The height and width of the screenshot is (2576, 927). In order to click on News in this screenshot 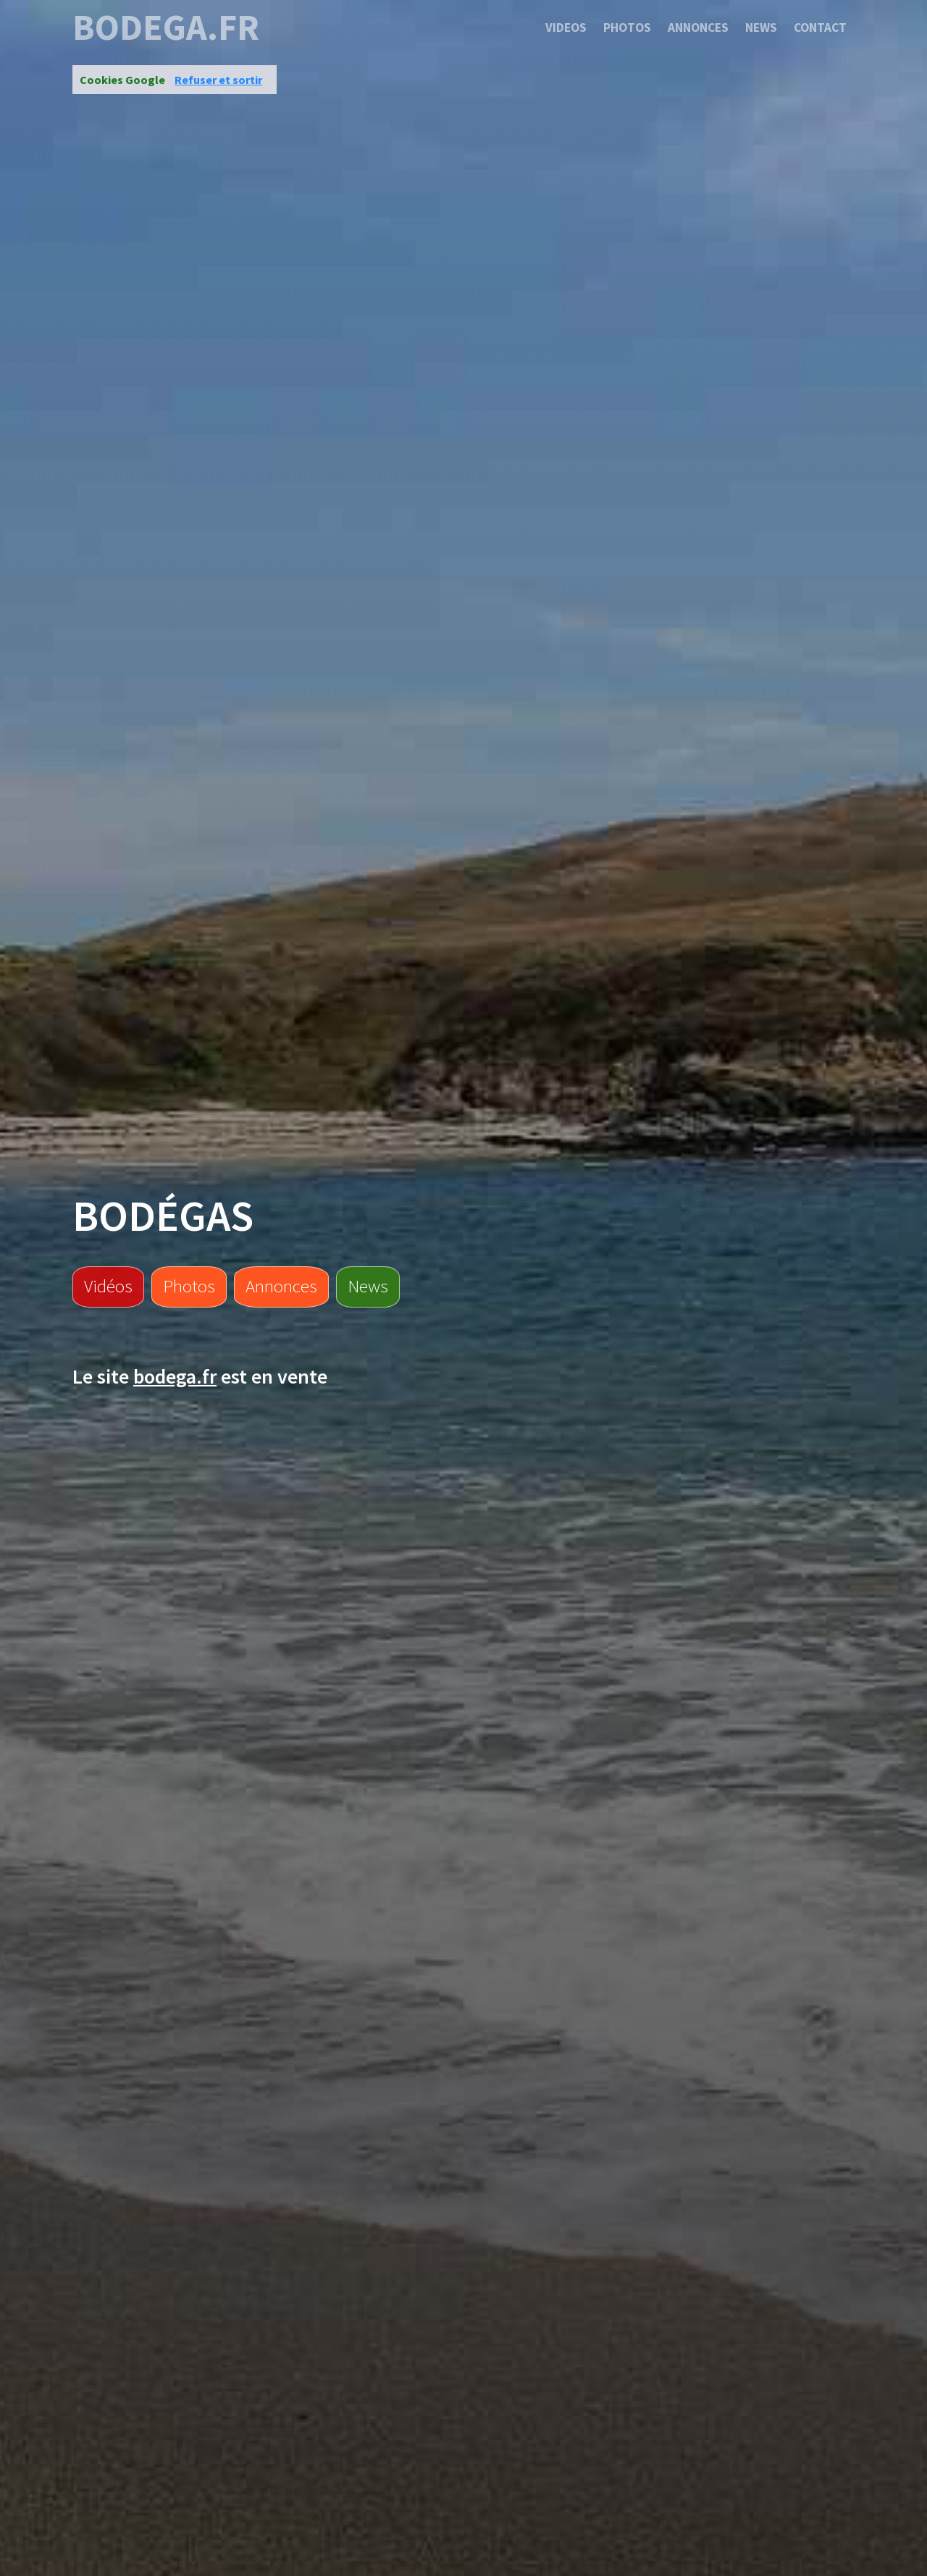, I will do `click(761, 27)`.